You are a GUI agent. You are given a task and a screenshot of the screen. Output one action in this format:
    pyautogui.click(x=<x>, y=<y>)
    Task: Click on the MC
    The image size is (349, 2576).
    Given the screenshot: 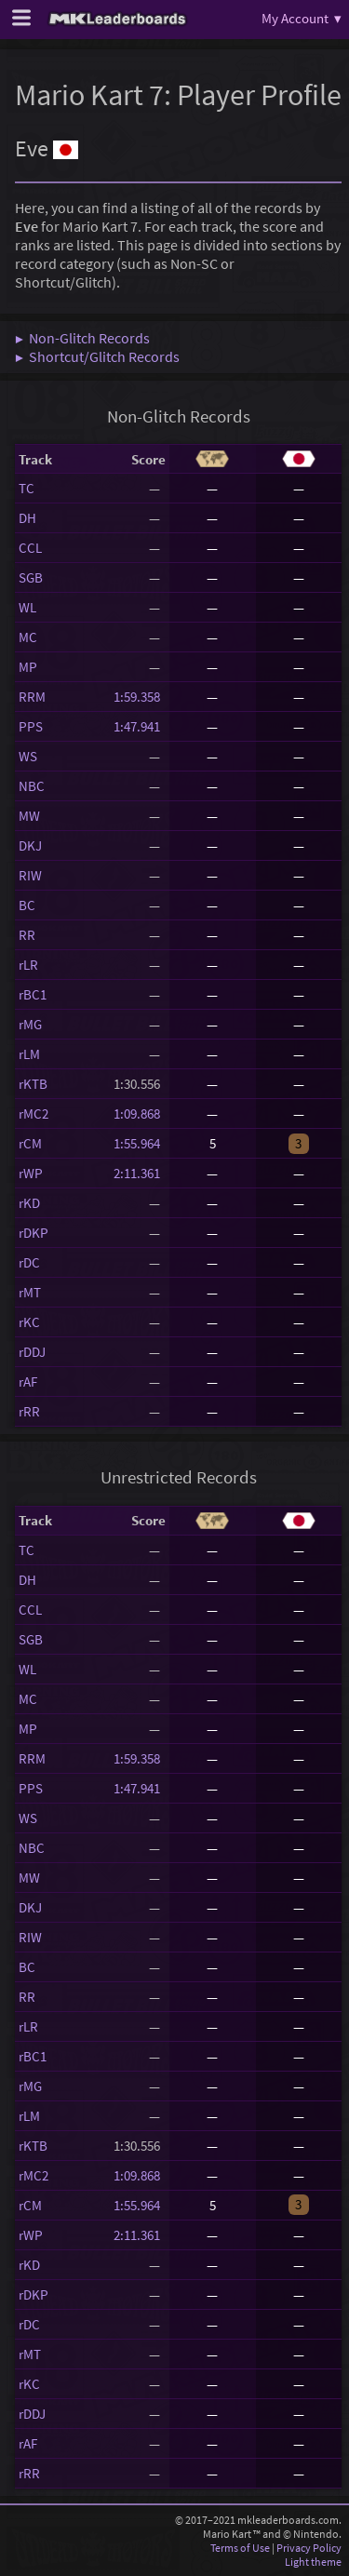 What is the action you would take?
    pyautogui.click(x=28, y=637)
    